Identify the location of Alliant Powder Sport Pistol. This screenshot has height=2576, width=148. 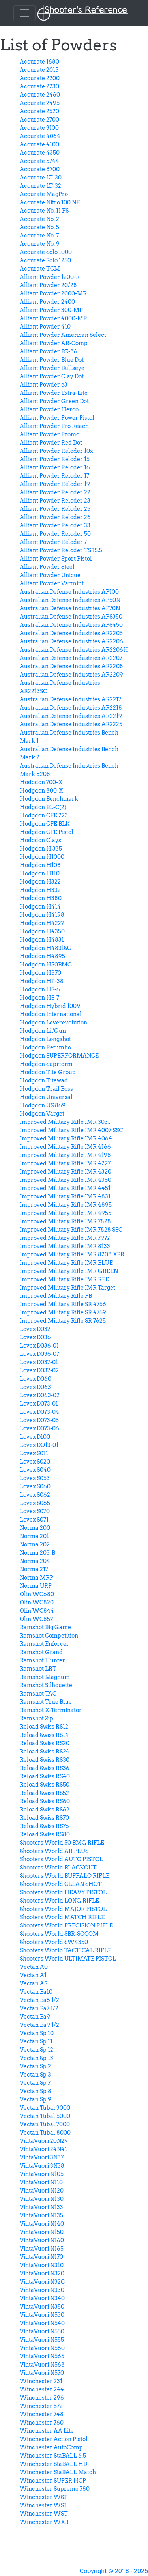
(56, 558).